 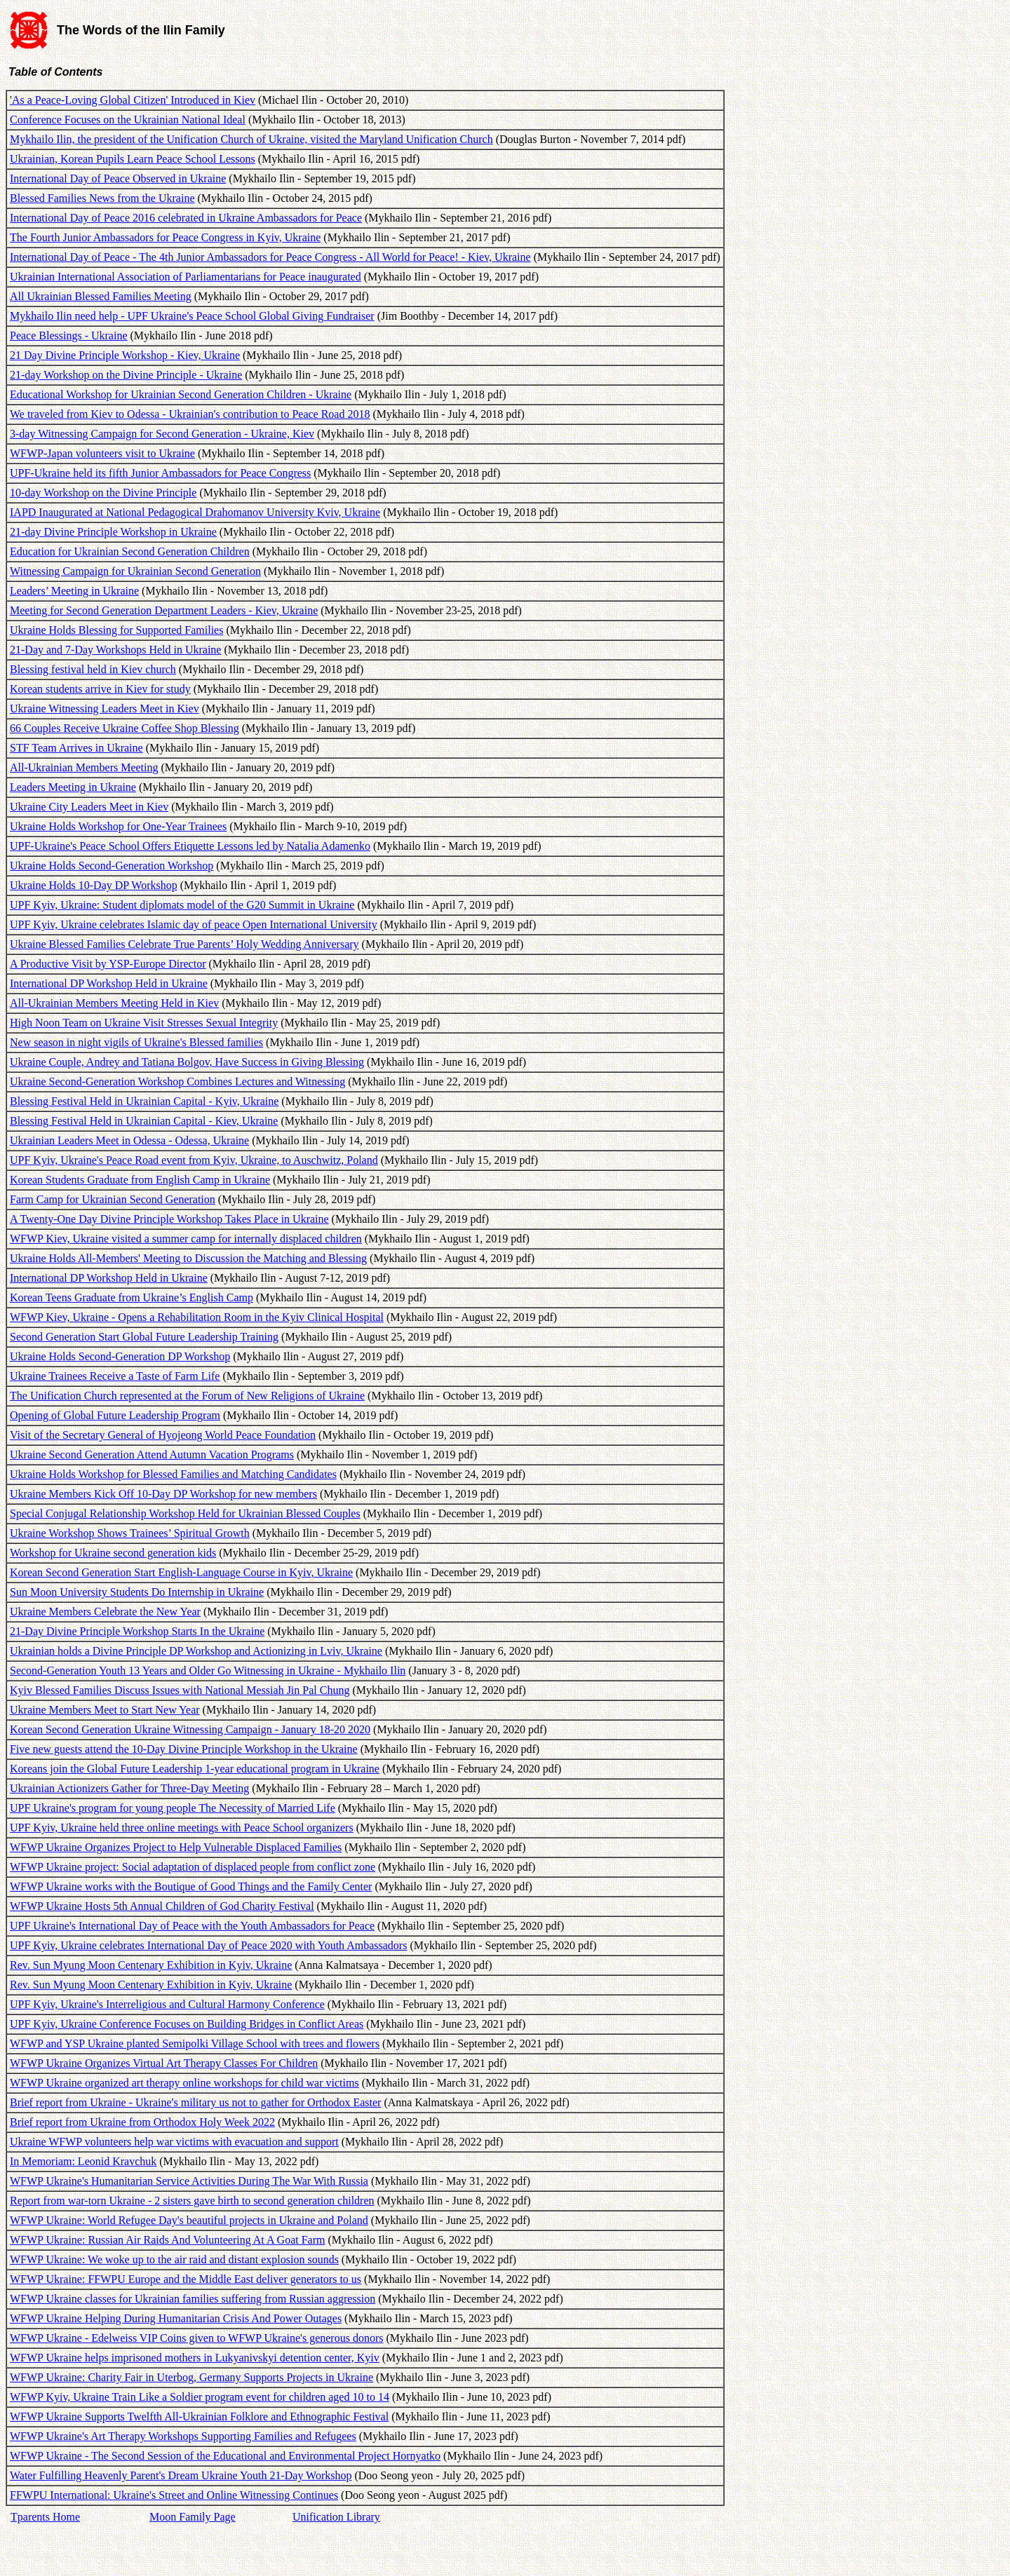 I want to click on Ukraine City Leaders Meet in Kiev, so click(x=89, y=807).